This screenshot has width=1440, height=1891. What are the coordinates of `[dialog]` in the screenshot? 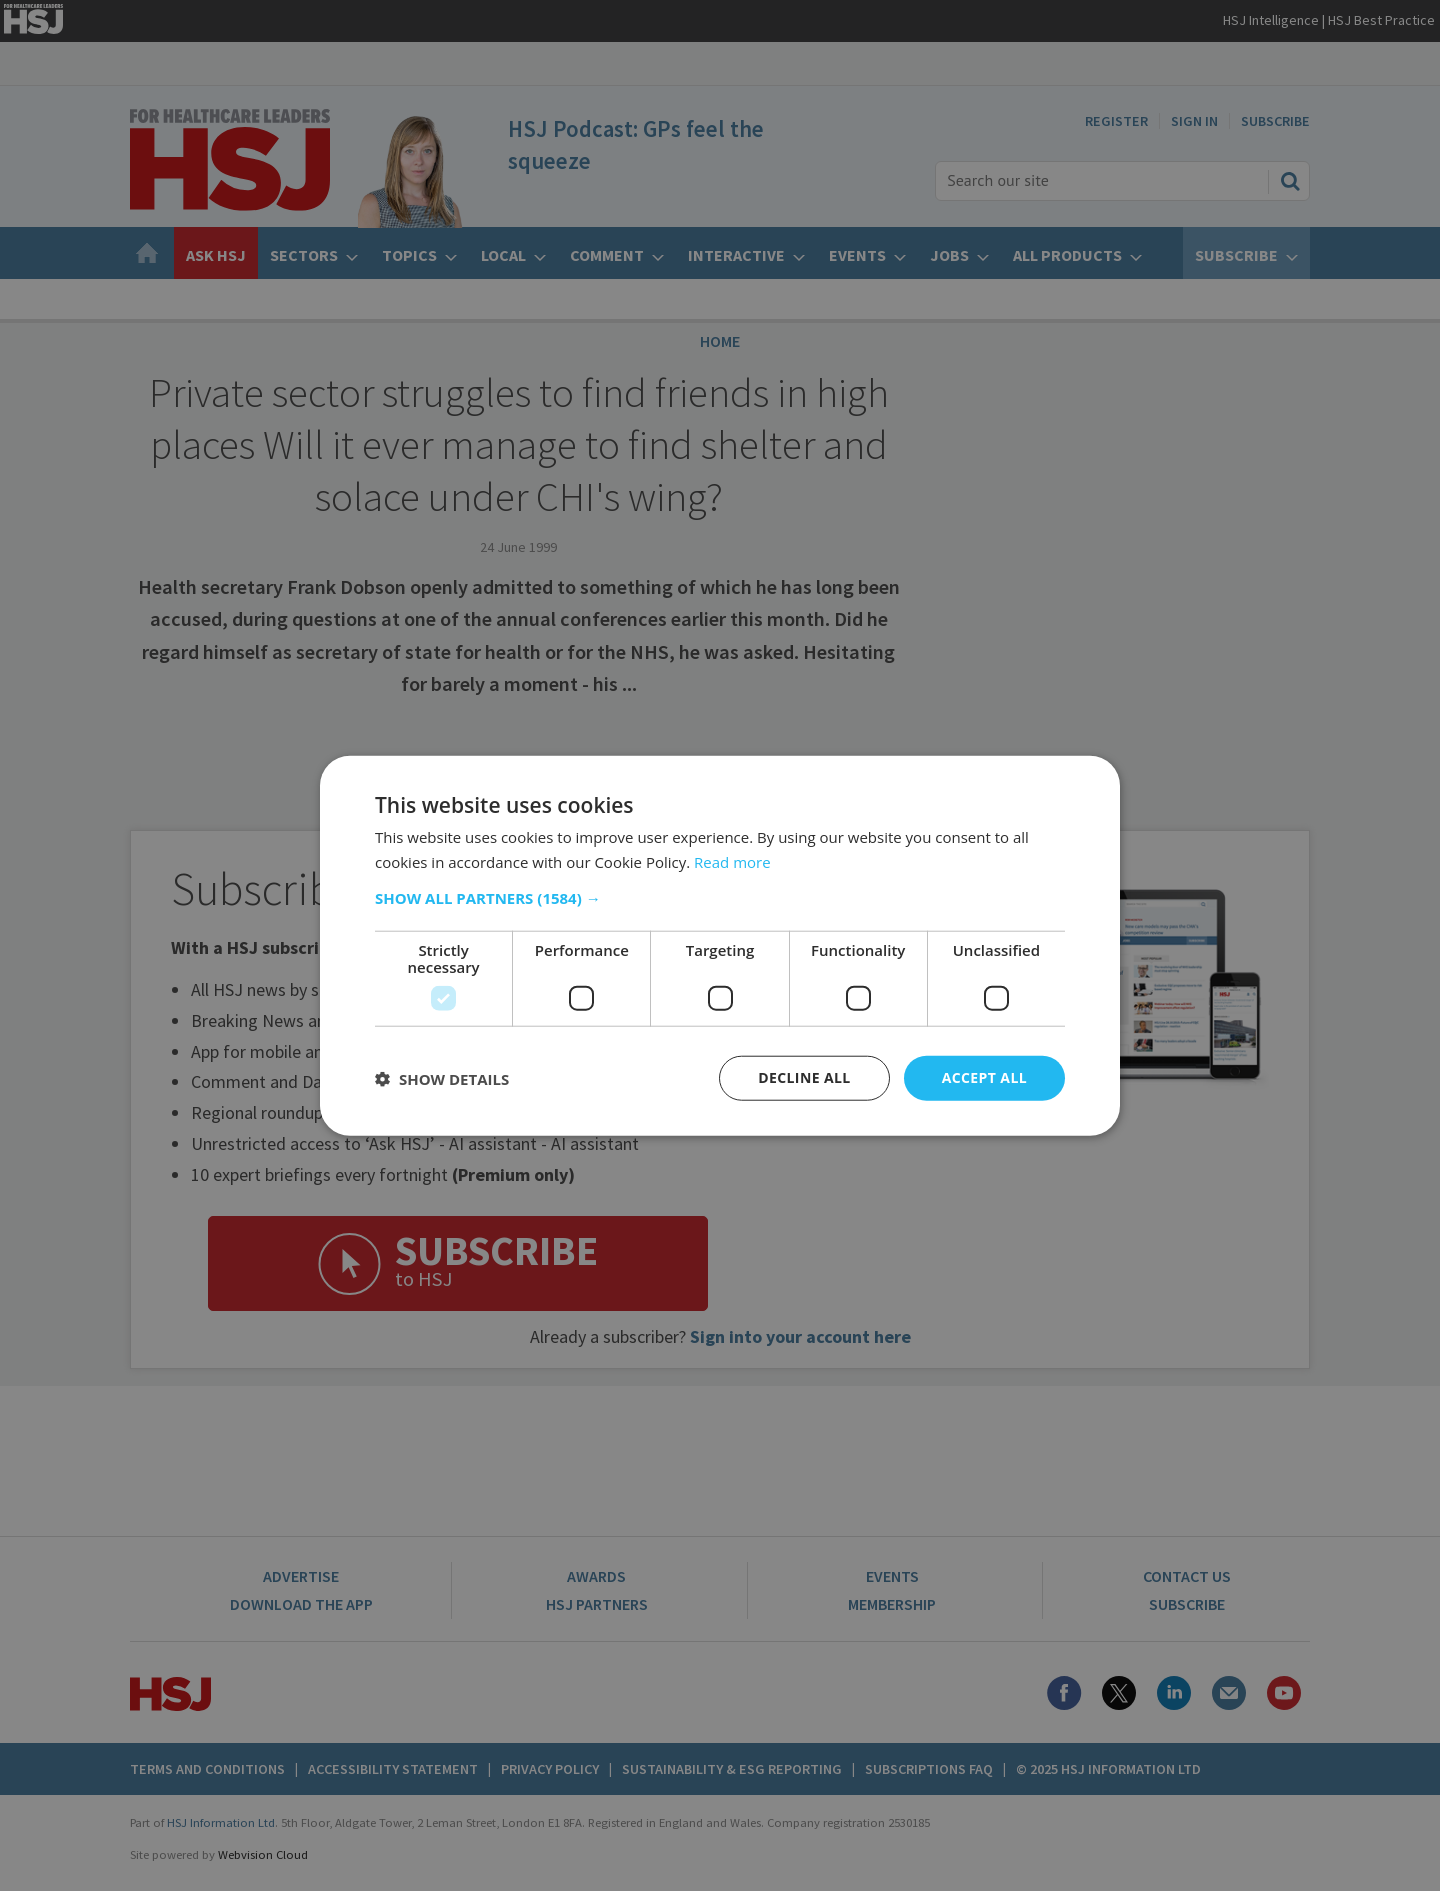 It's located at (720, 945).